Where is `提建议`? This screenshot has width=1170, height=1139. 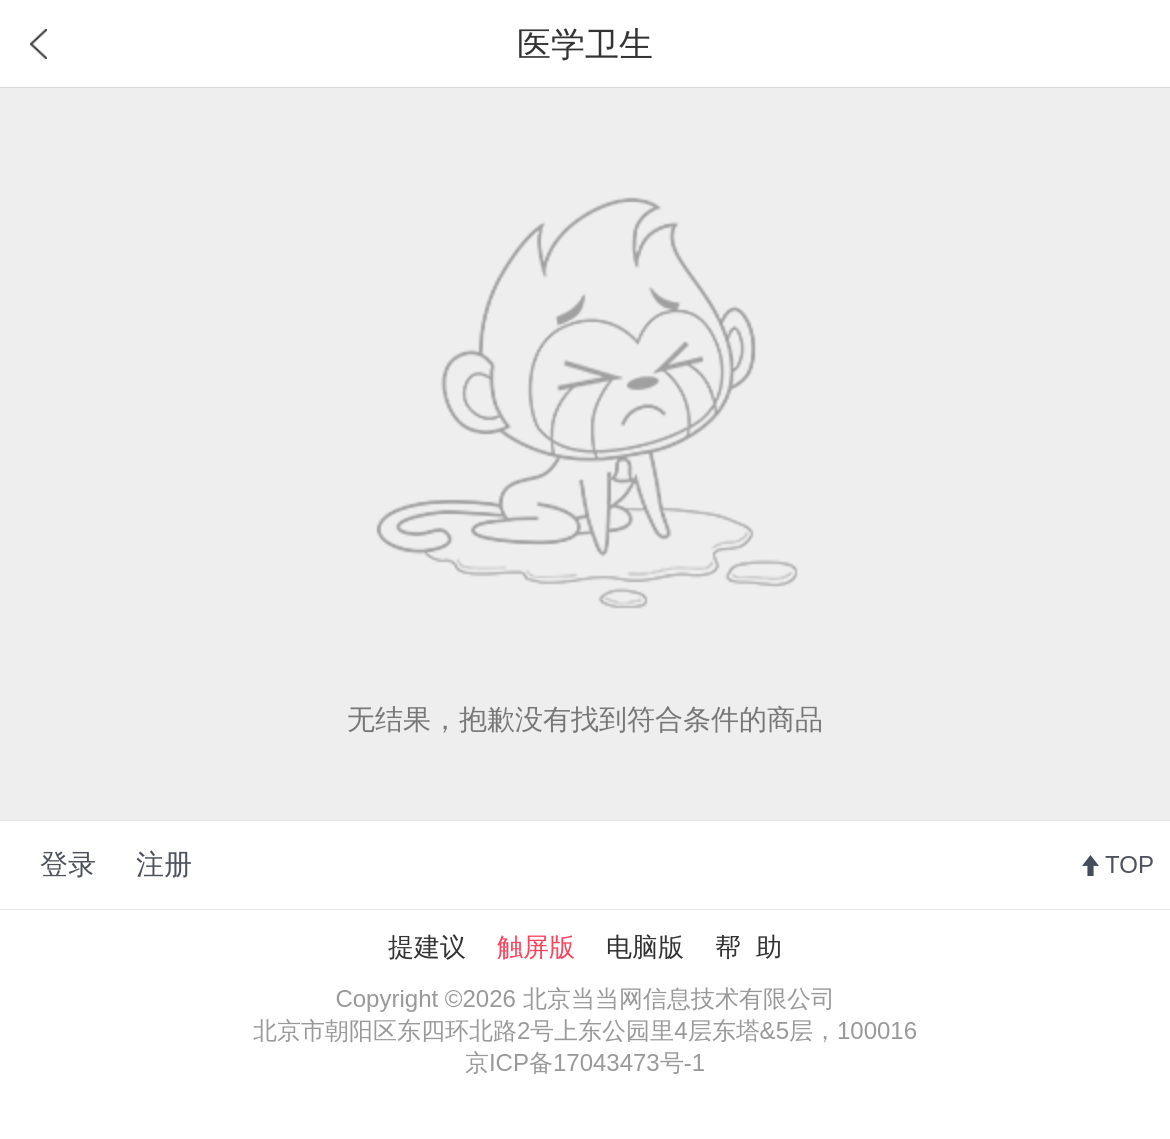
提建议 is located at coordinates (427, 947).